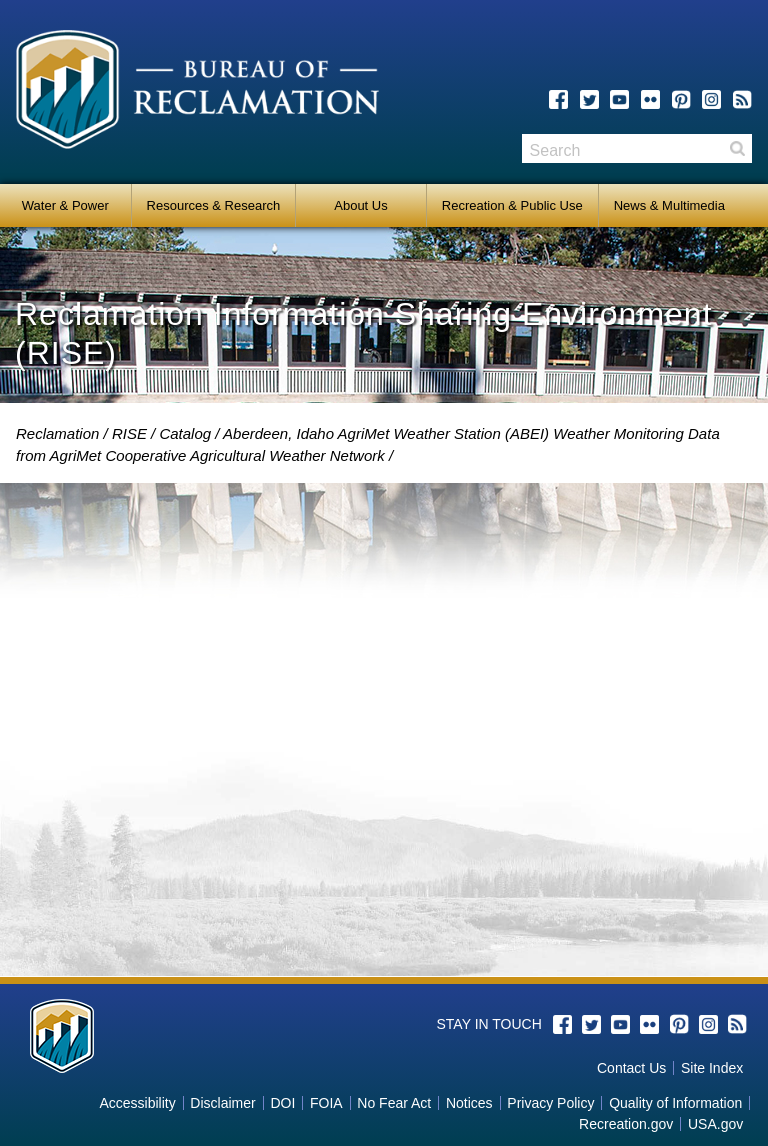 Image resolution: width=768 pixels, height=1146 pixels. What do you see at coordinates (550, 1103) in the screenshot?
I see `Privacy Policy` at bounding box center [550, 1103].